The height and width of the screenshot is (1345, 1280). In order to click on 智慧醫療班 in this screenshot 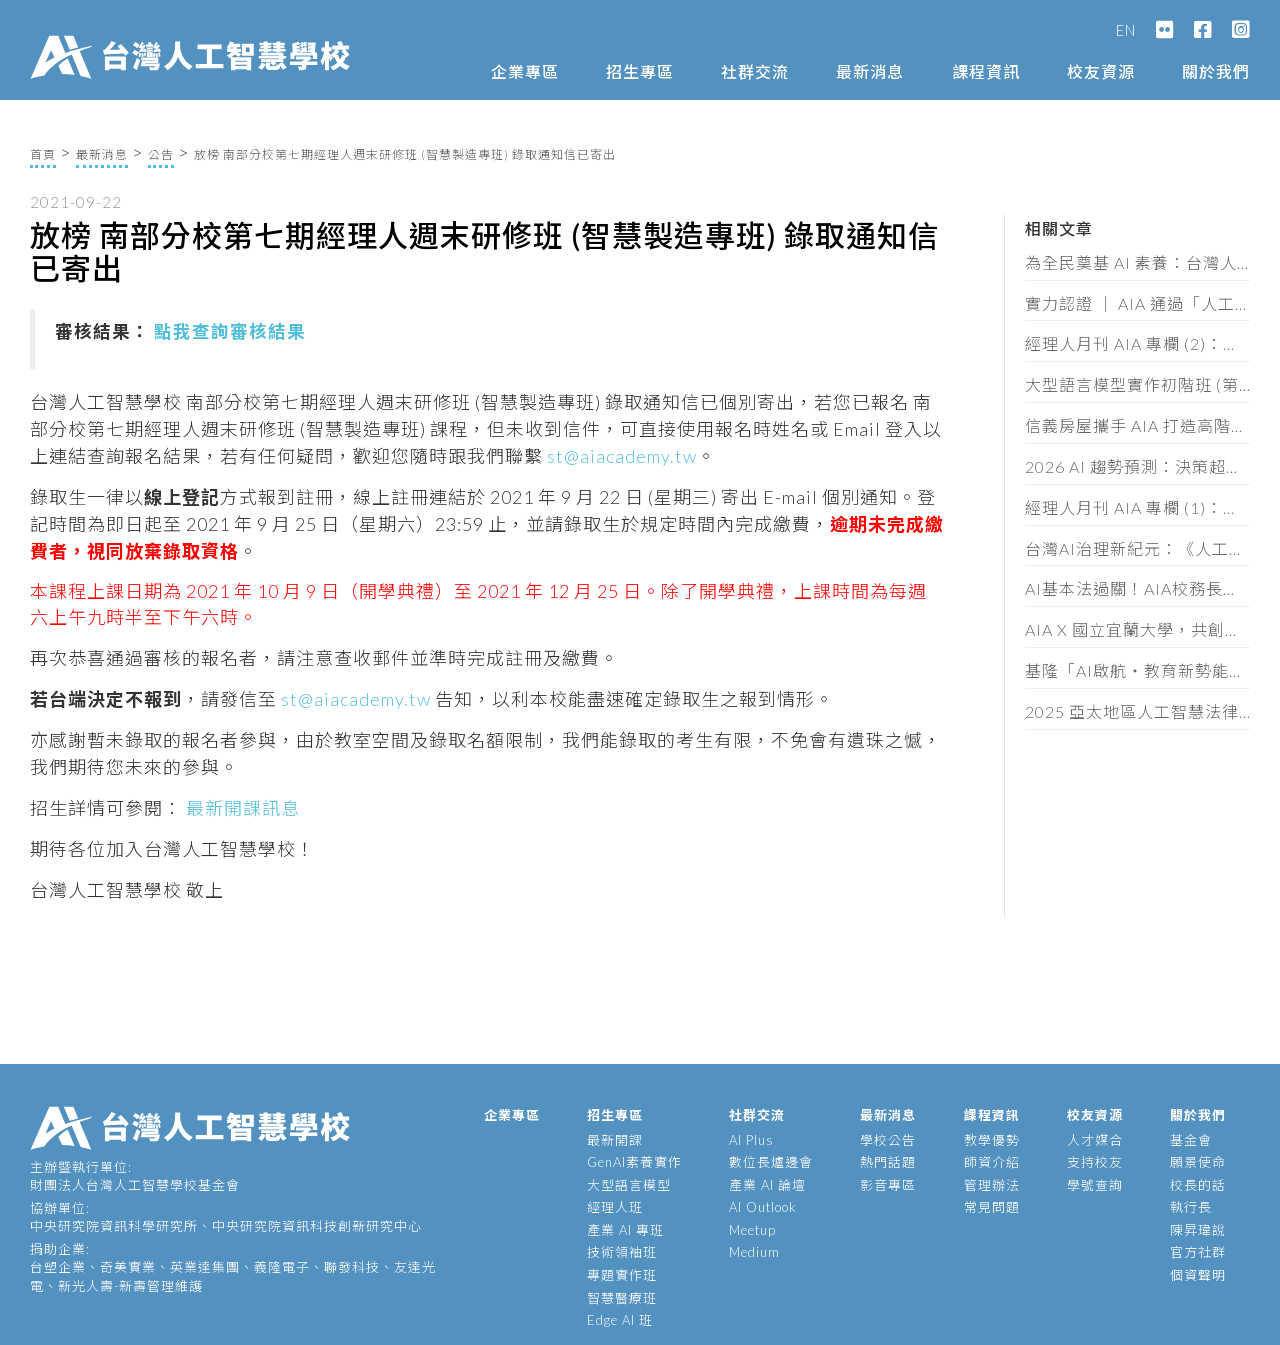, I will do `click(622, 1298)`.